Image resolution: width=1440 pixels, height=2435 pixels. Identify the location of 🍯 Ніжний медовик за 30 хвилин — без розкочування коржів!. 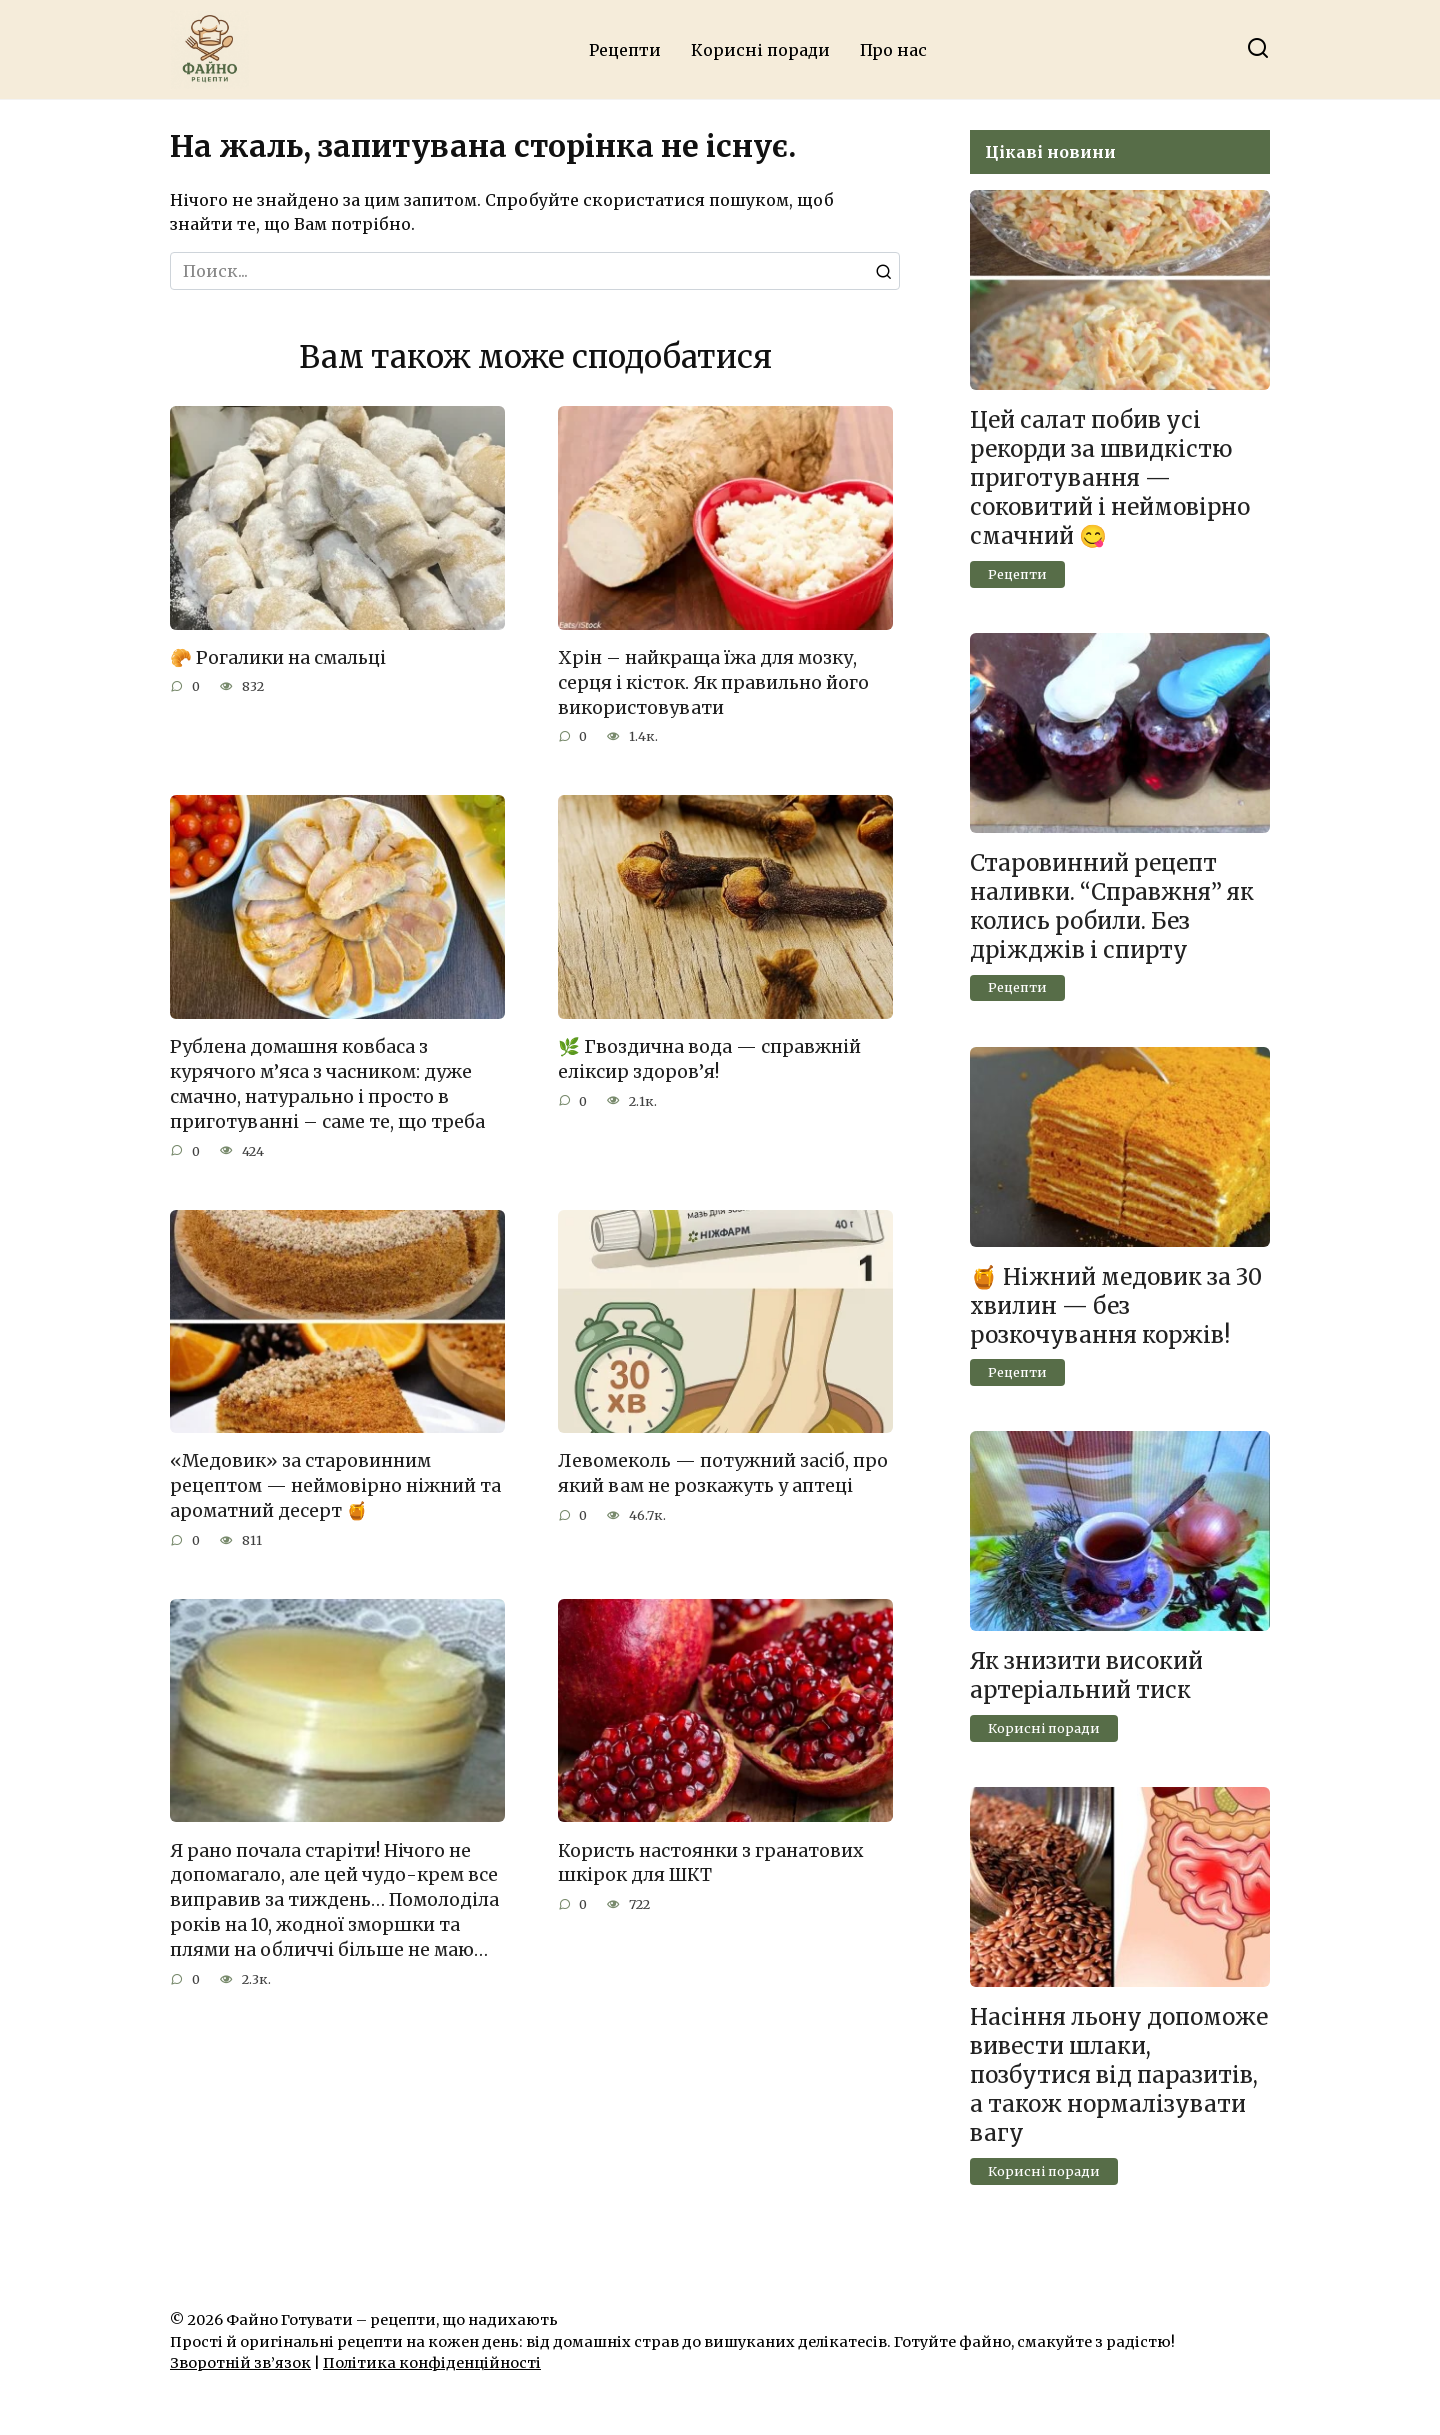
(1116, 1306).